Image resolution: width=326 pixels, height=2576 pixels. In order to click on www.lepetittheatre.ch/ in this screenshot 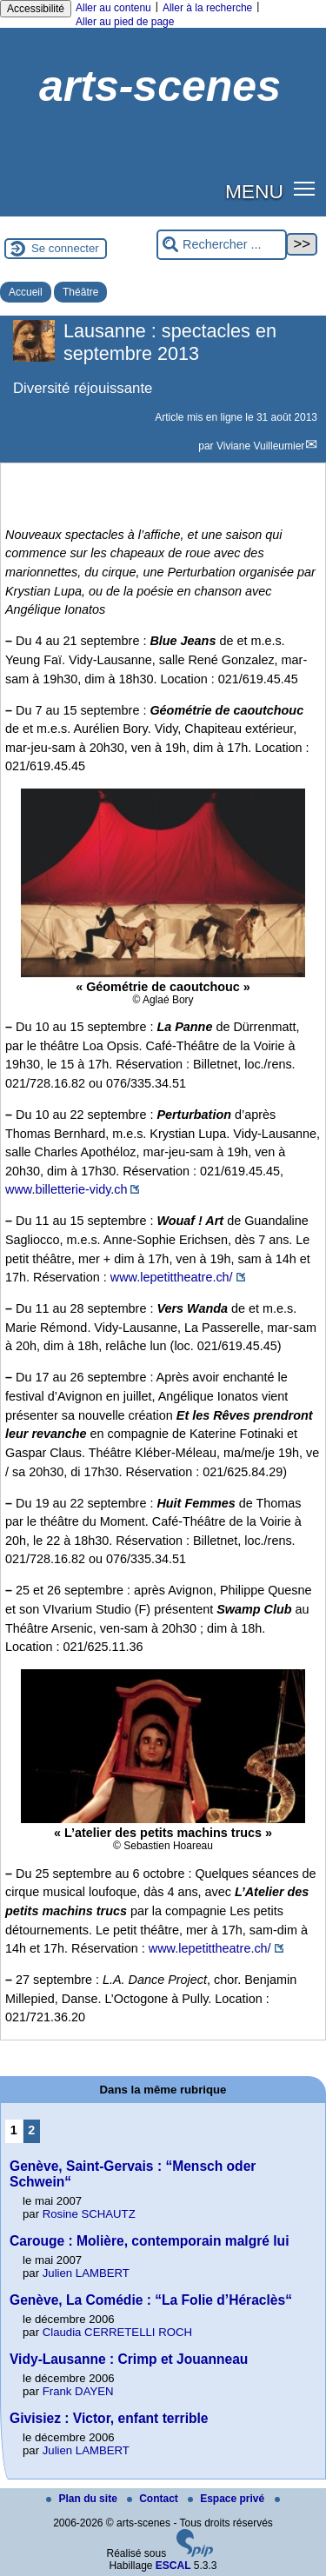, I will do `click(171, 1277)`.